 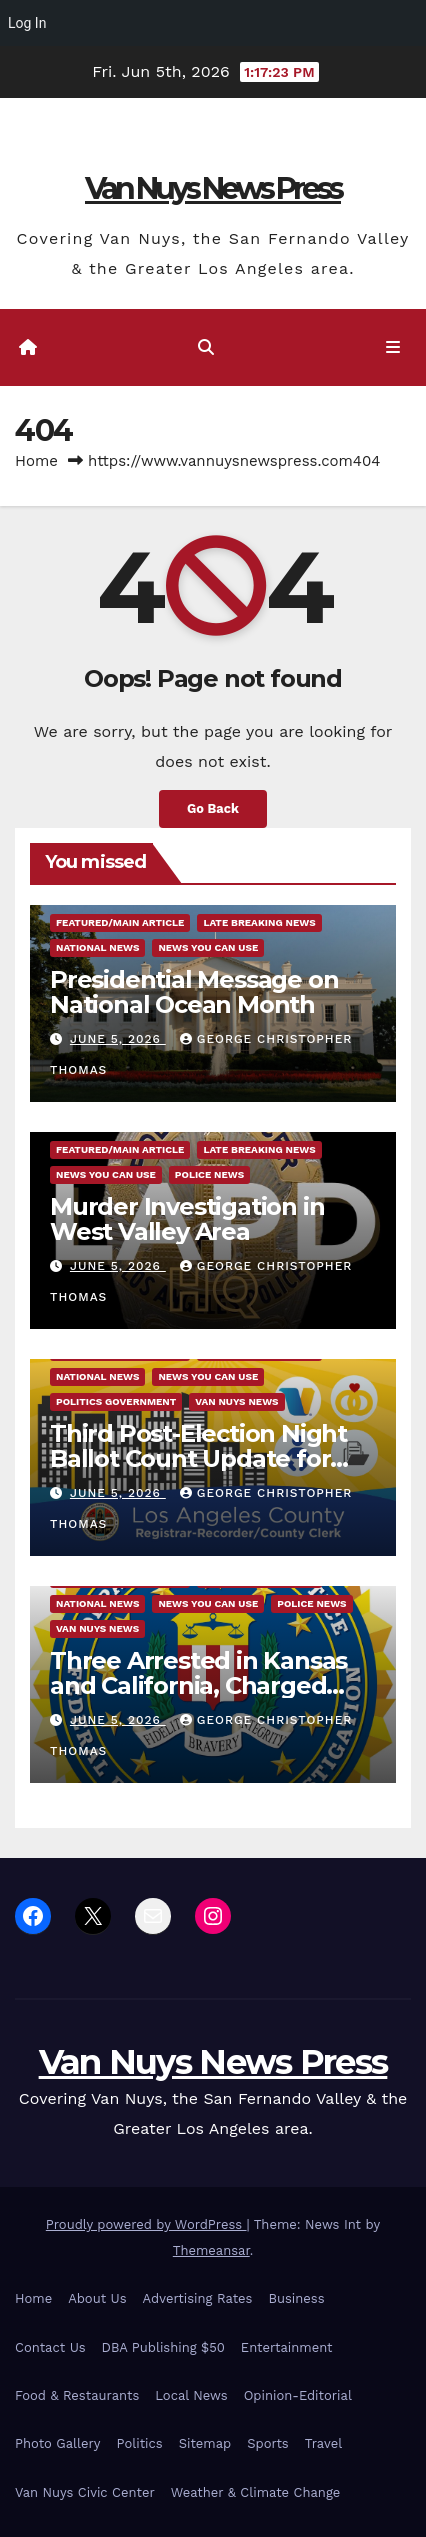 I want to click on Featured/Main article, so click(x=120, y=922).